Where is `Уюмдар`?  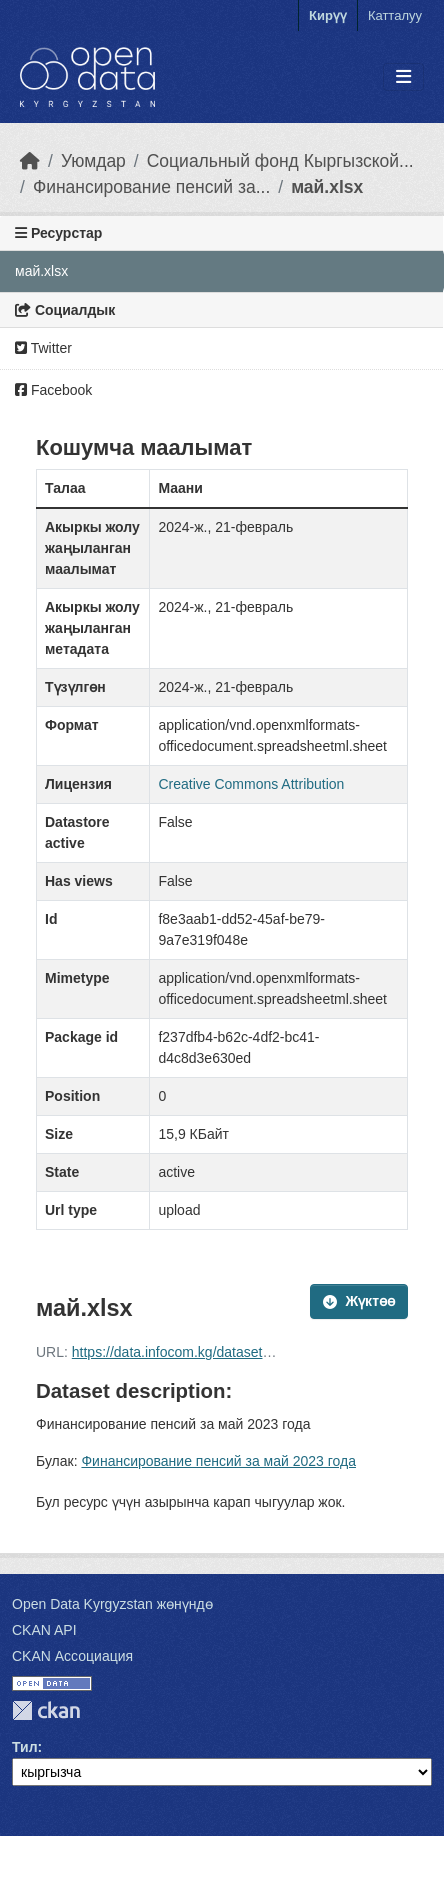 Уюмдар is located at coordinates (93, 161).